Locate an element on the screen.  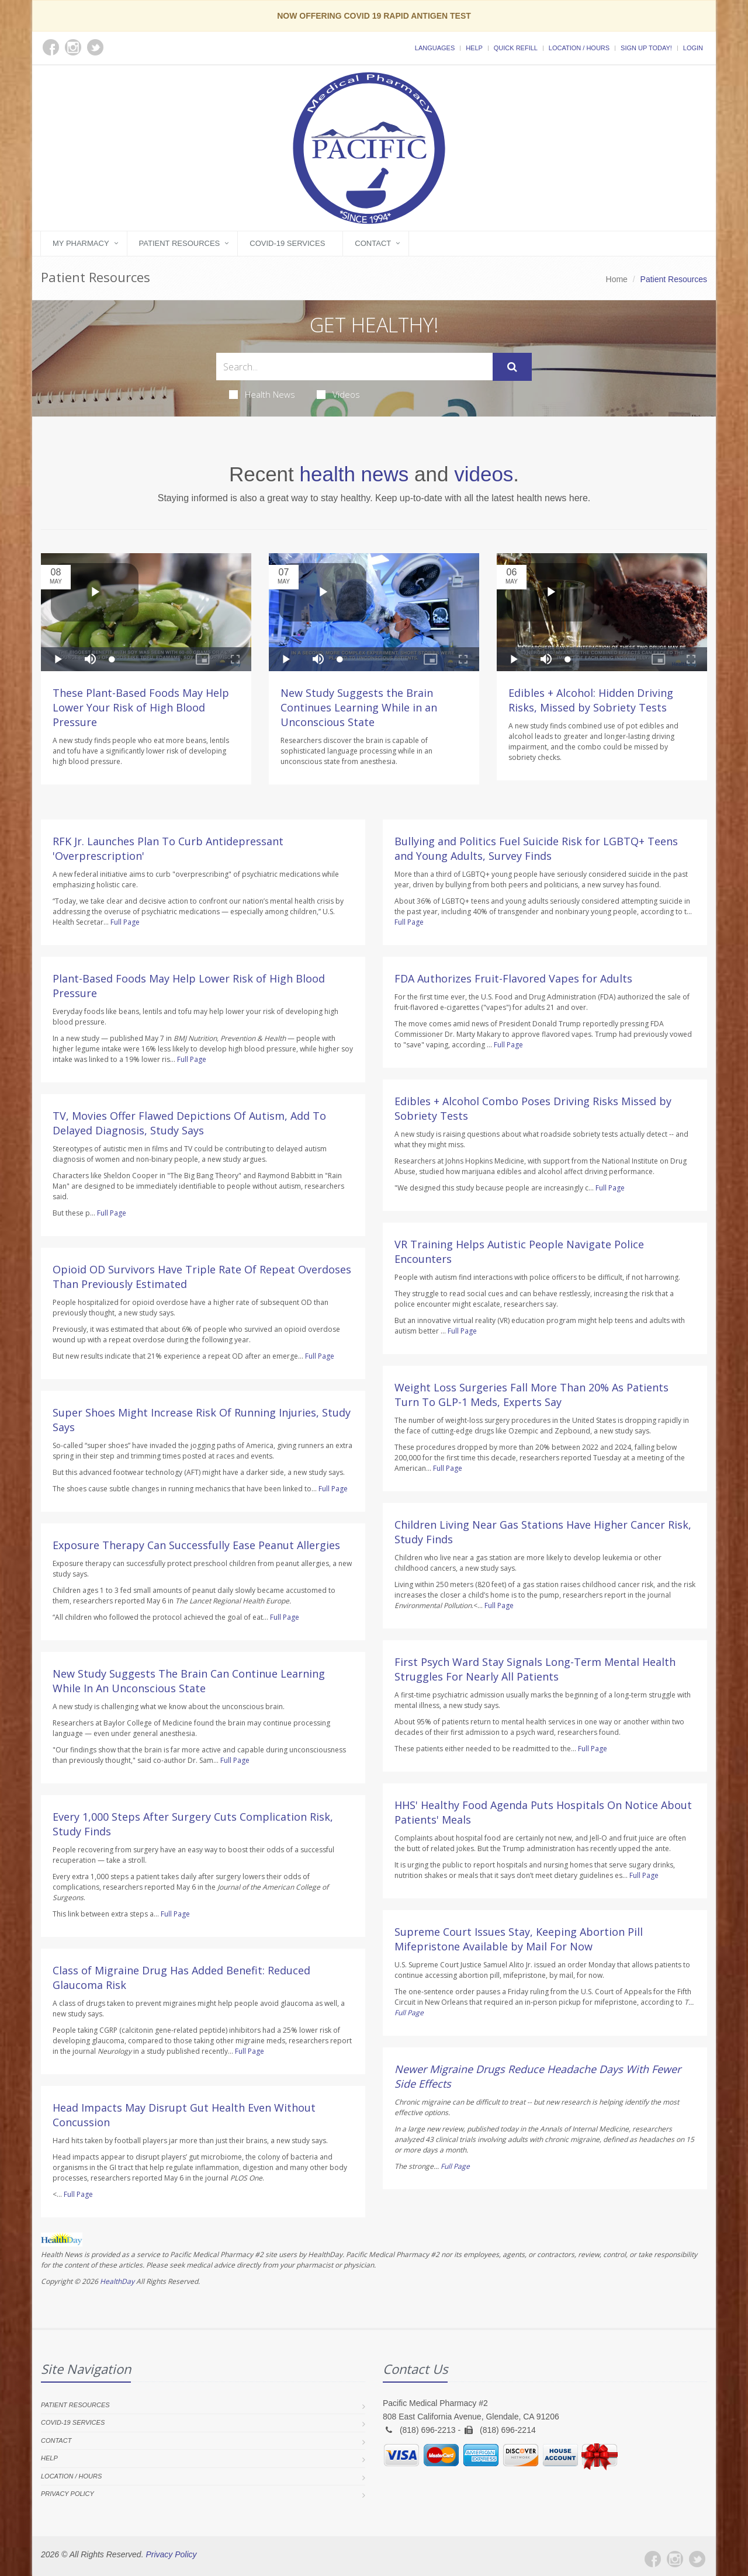
COVID-19 Services is located at coordinates (287, 243).